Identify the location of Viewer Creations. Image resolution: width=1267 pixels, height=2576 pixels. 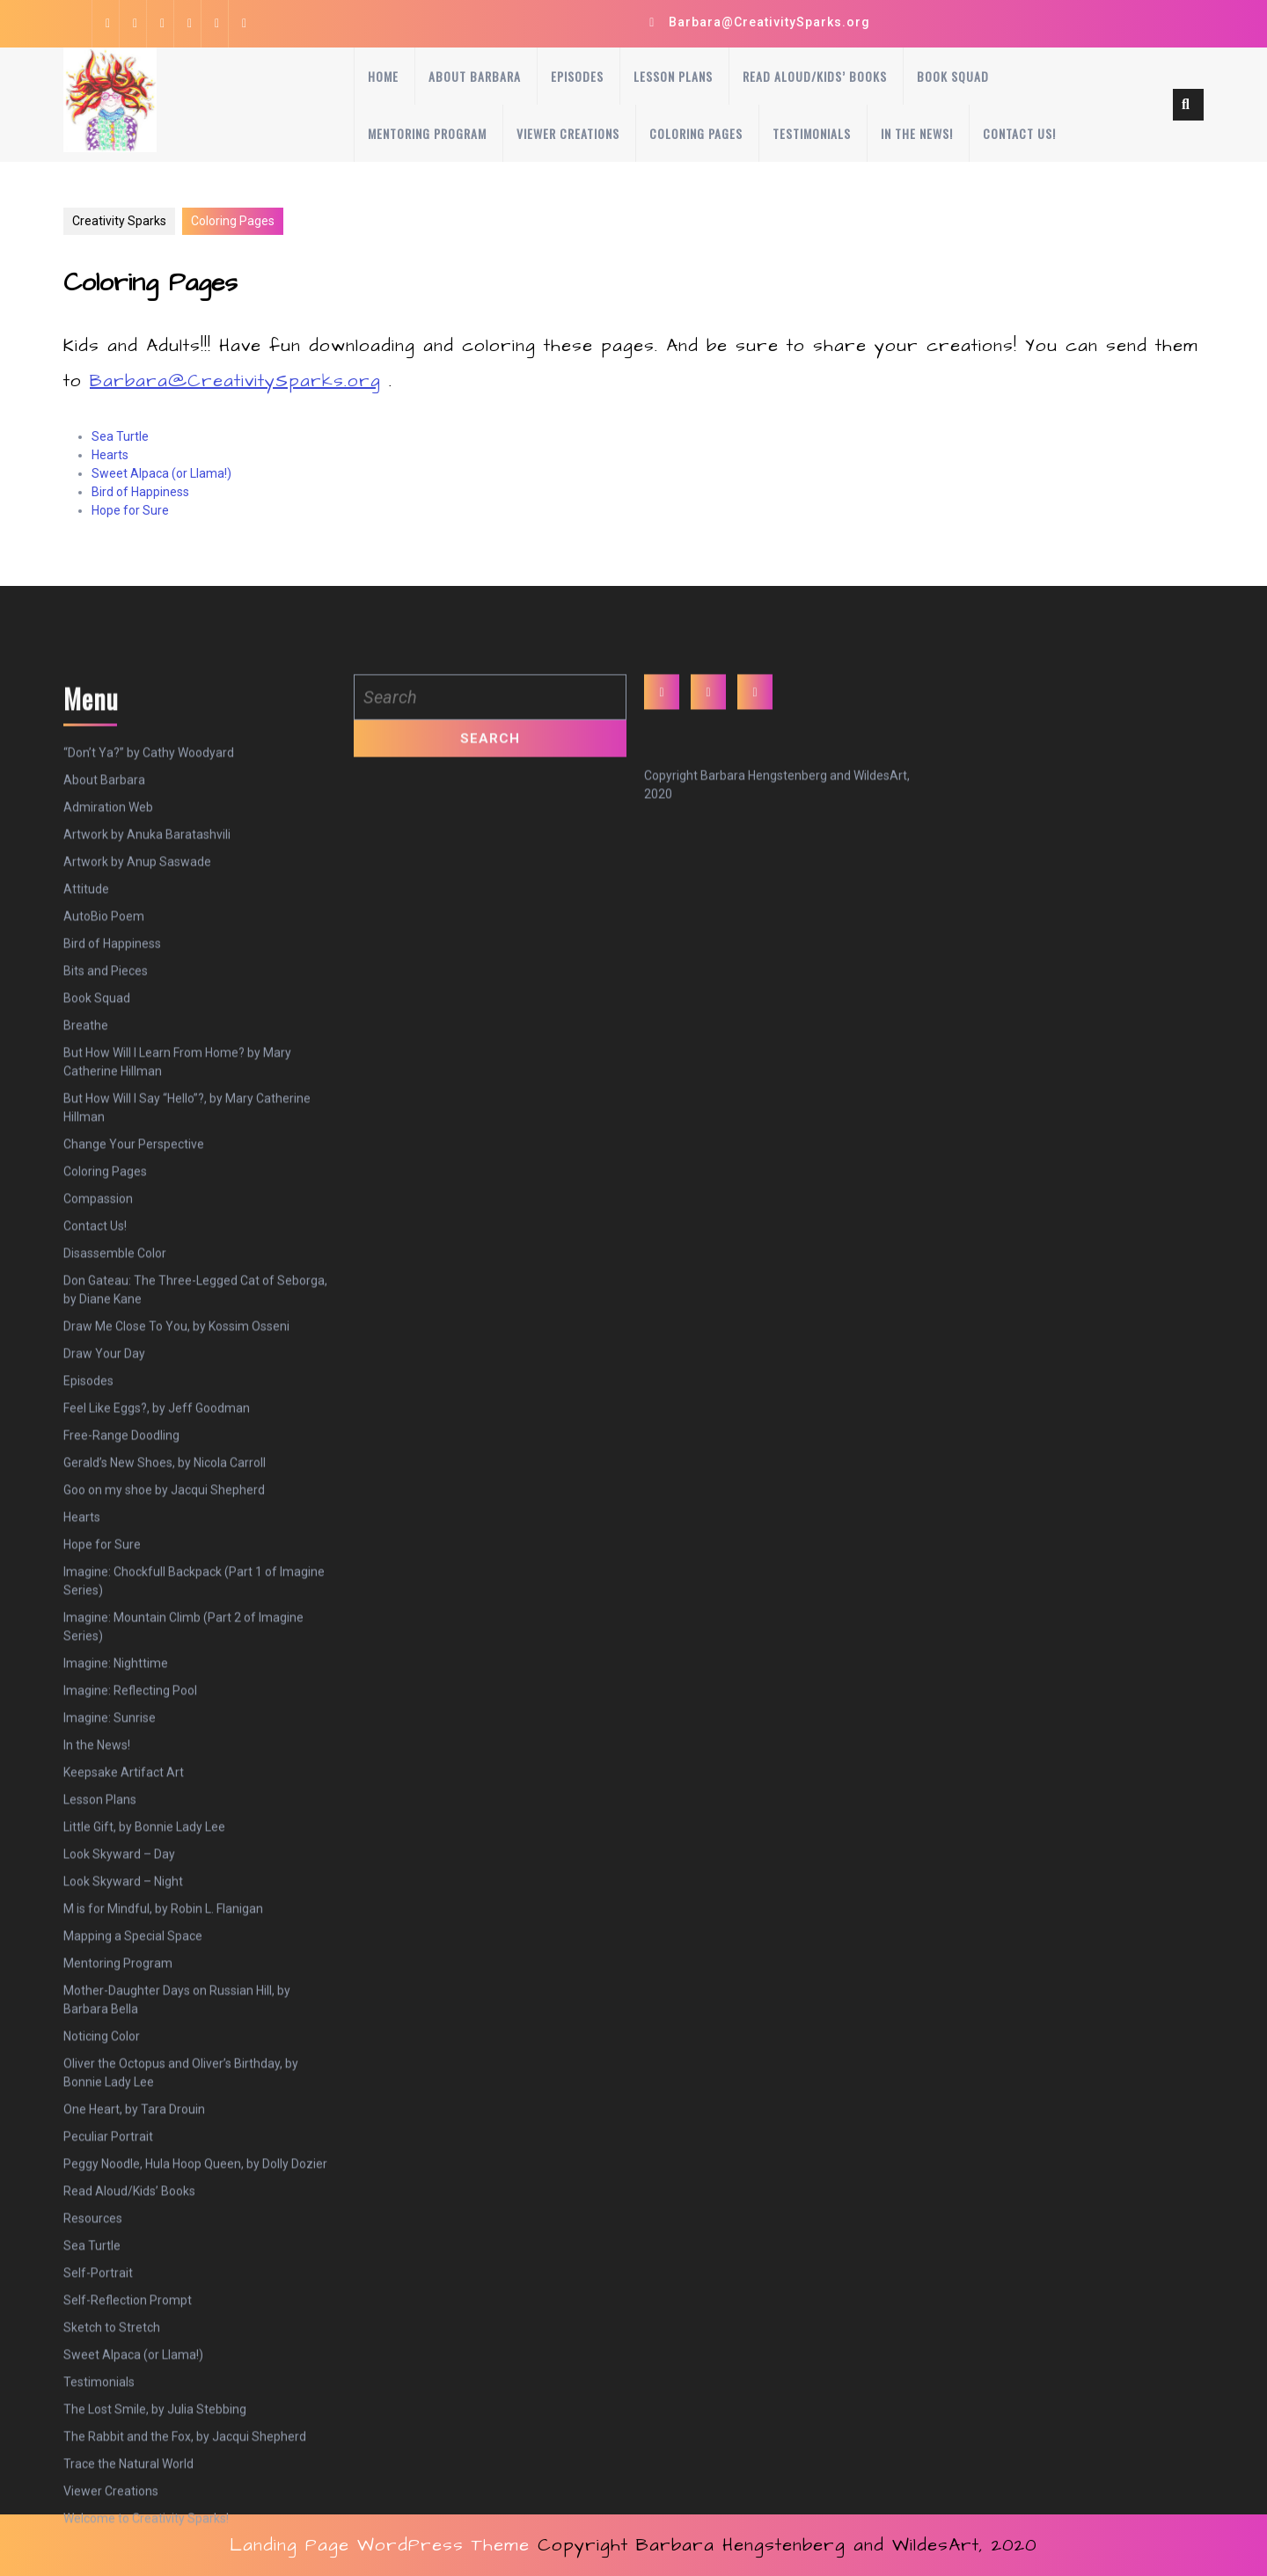
(567, 133).